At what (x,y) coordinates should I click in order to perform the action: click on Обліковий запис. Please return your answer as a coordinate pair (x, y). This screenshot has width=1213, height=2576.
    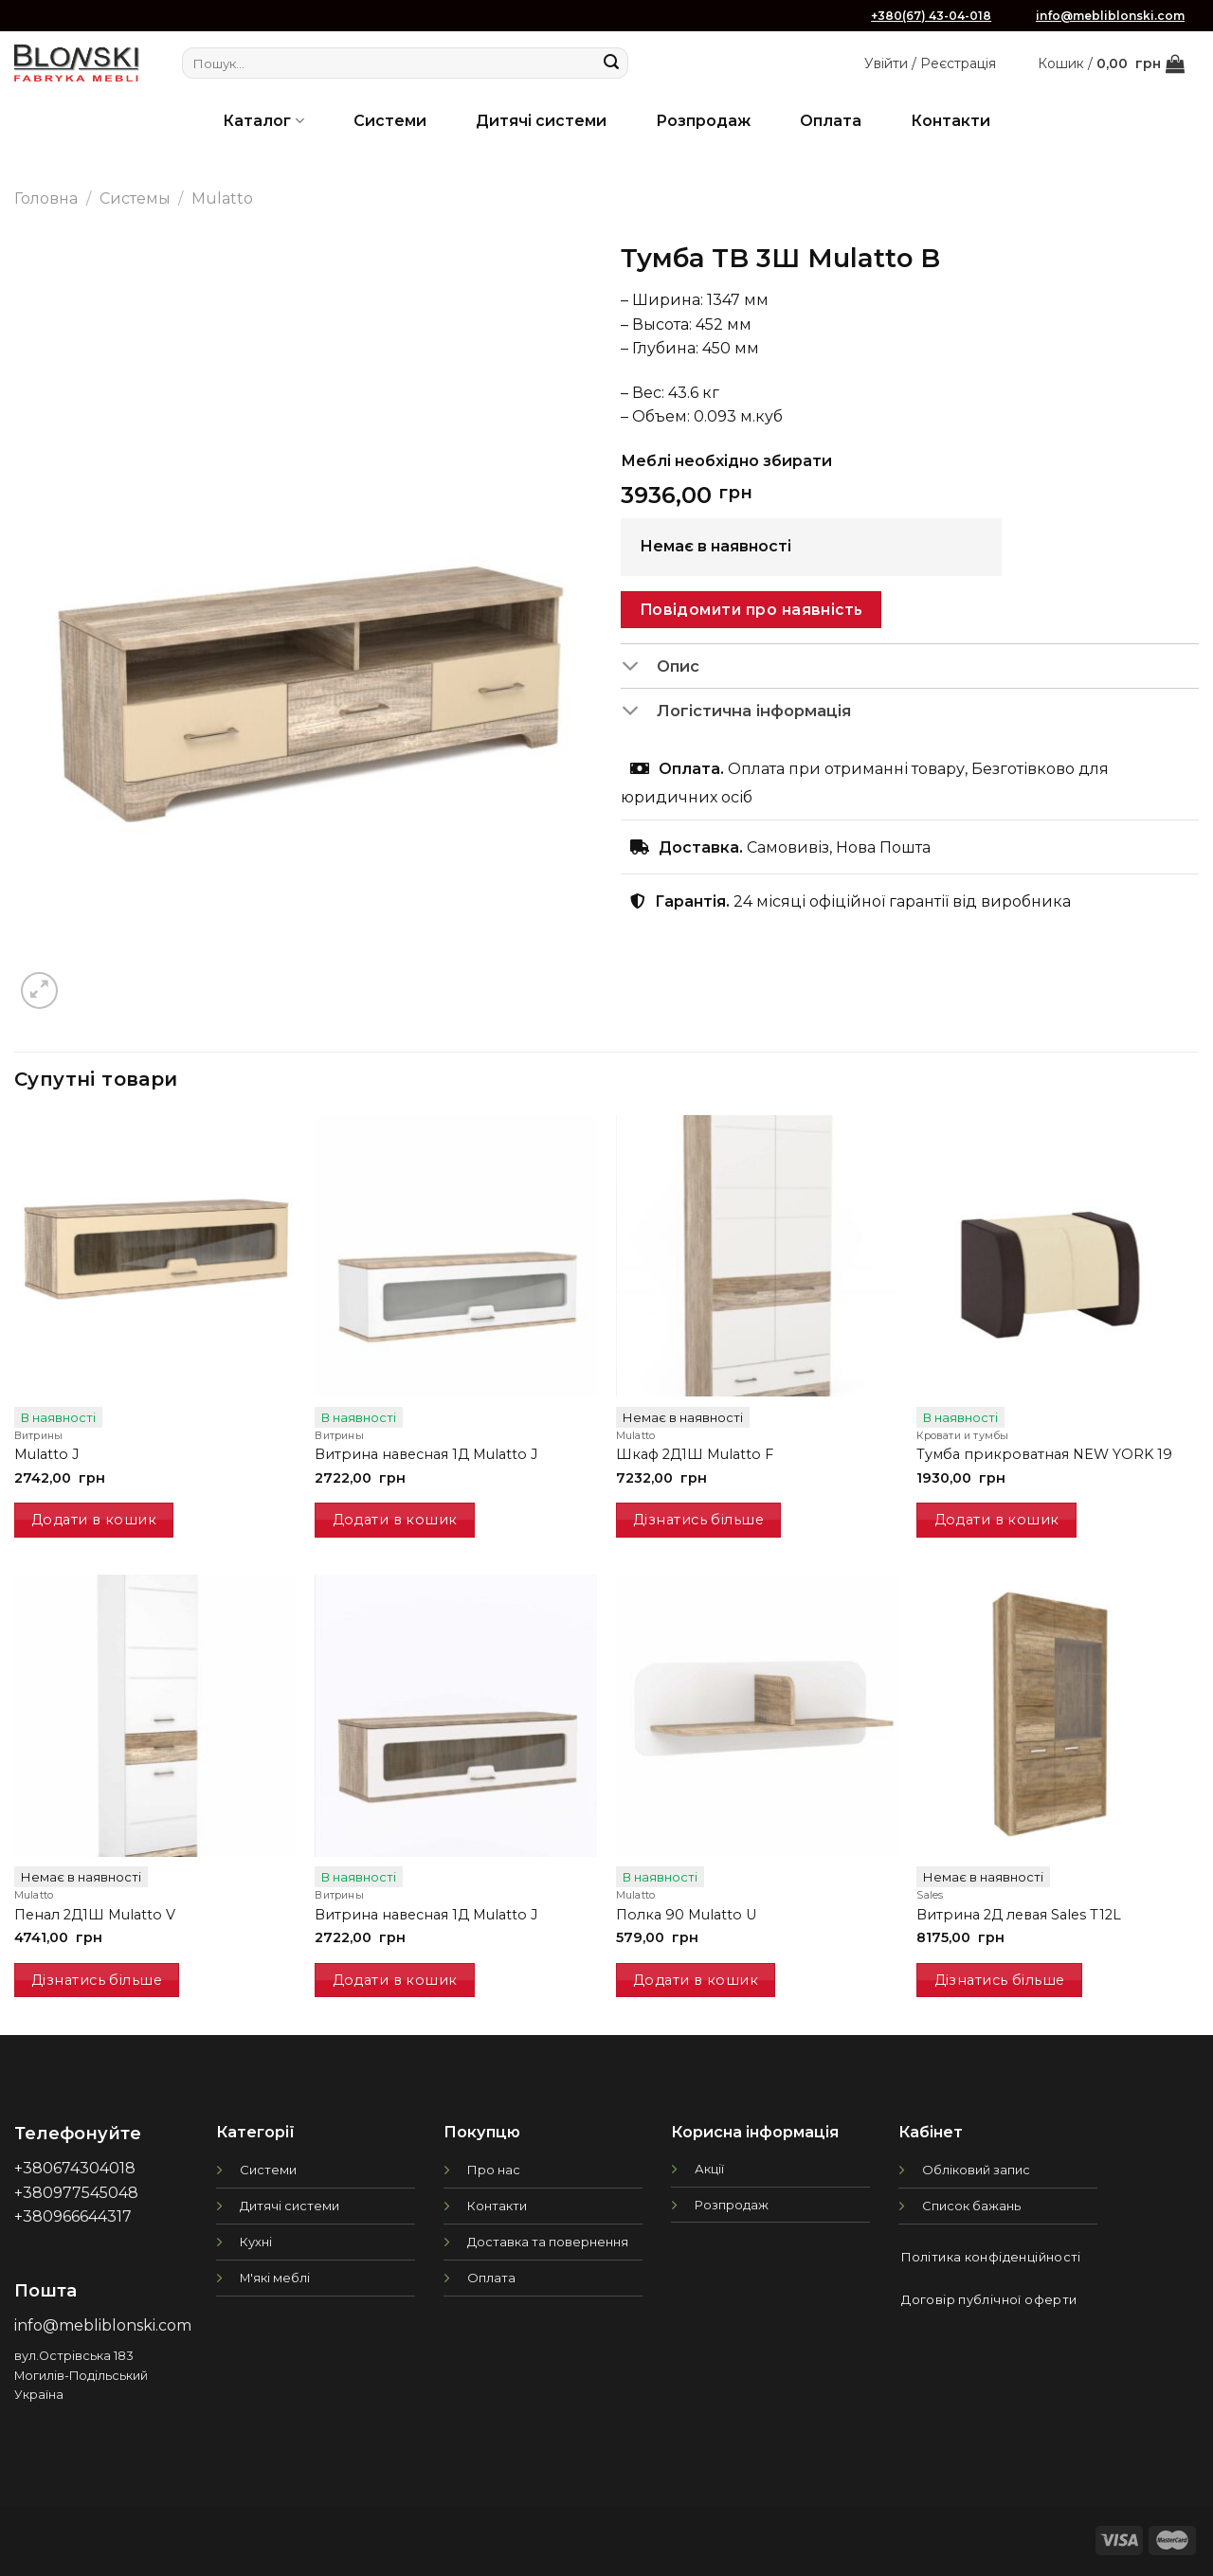
    Looking at the image, I should click on (976, 2169).